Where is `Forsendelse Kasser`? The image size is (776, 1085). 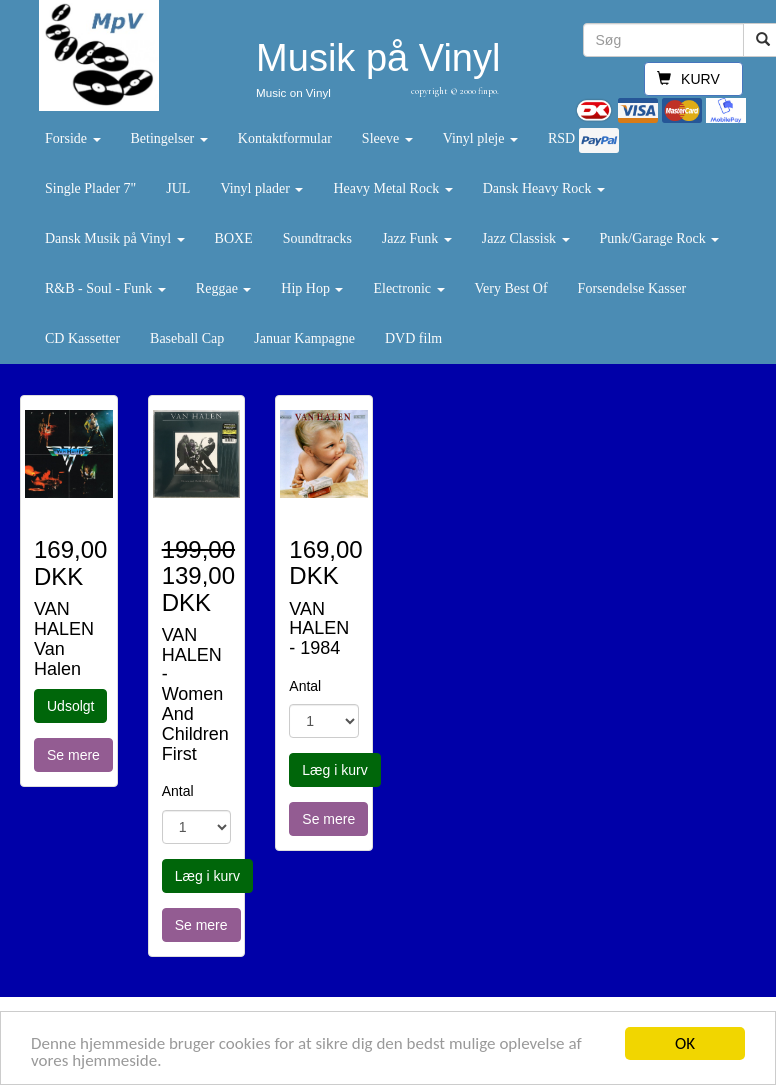
Forsendelse Kasser is located at coordinates (632, 288).